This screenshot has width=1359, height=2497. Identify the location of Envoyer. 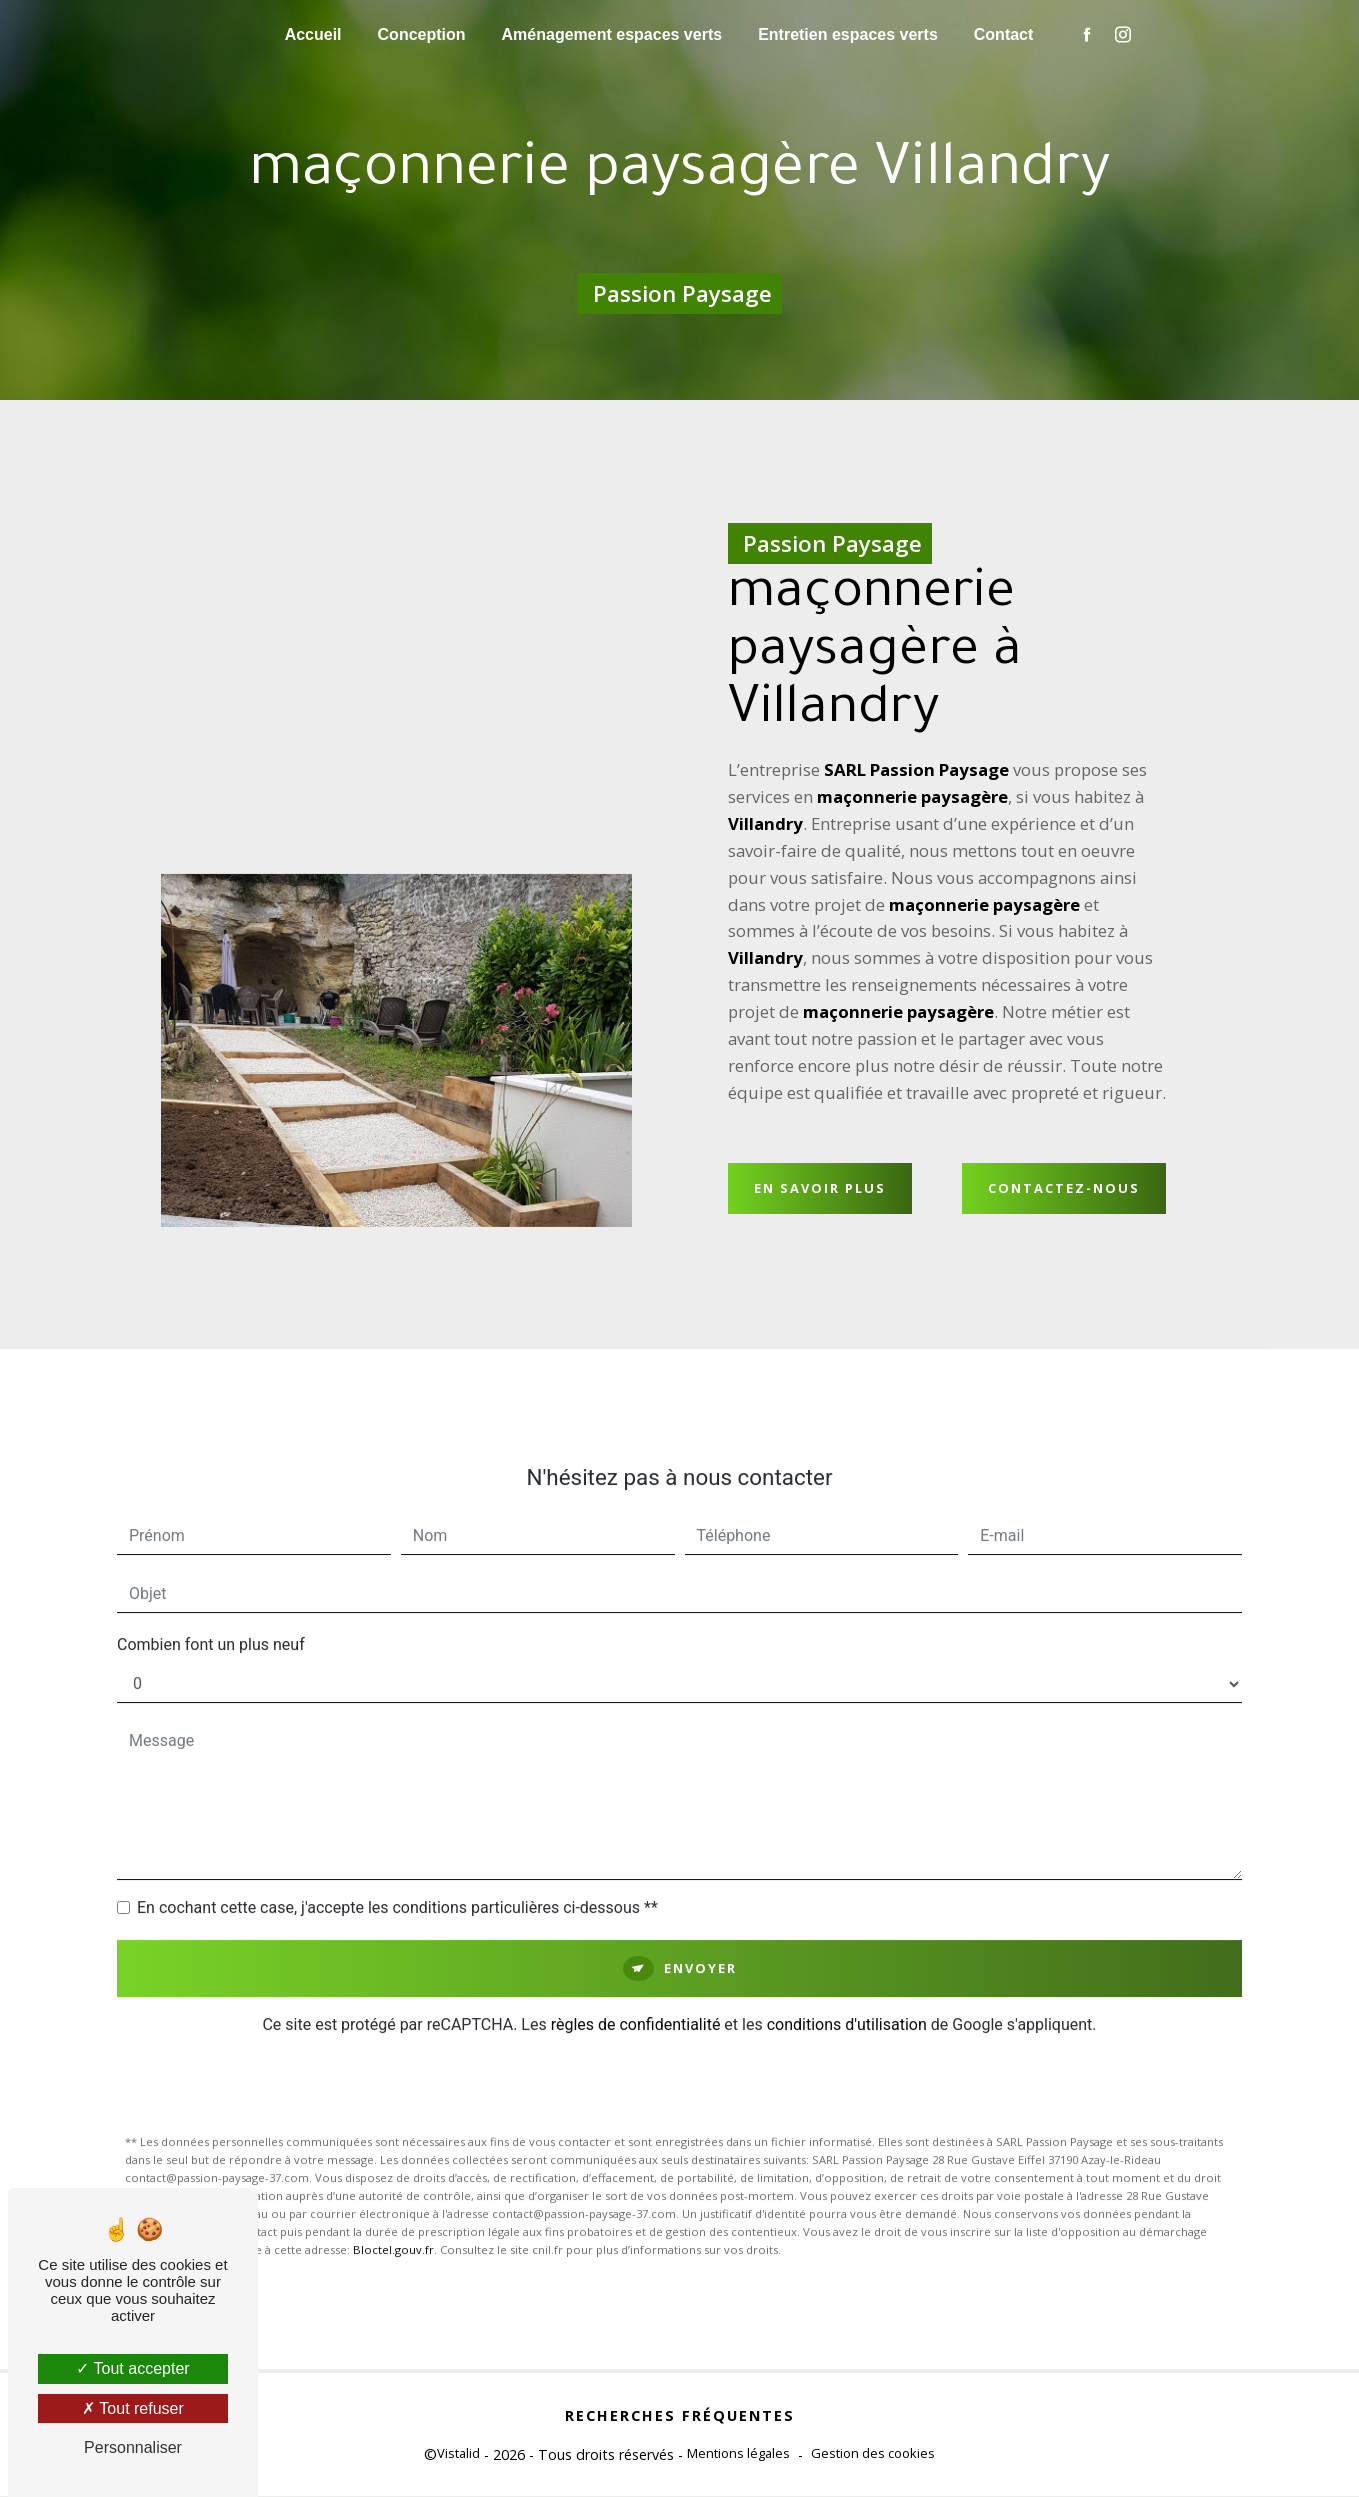
(700, 1948).